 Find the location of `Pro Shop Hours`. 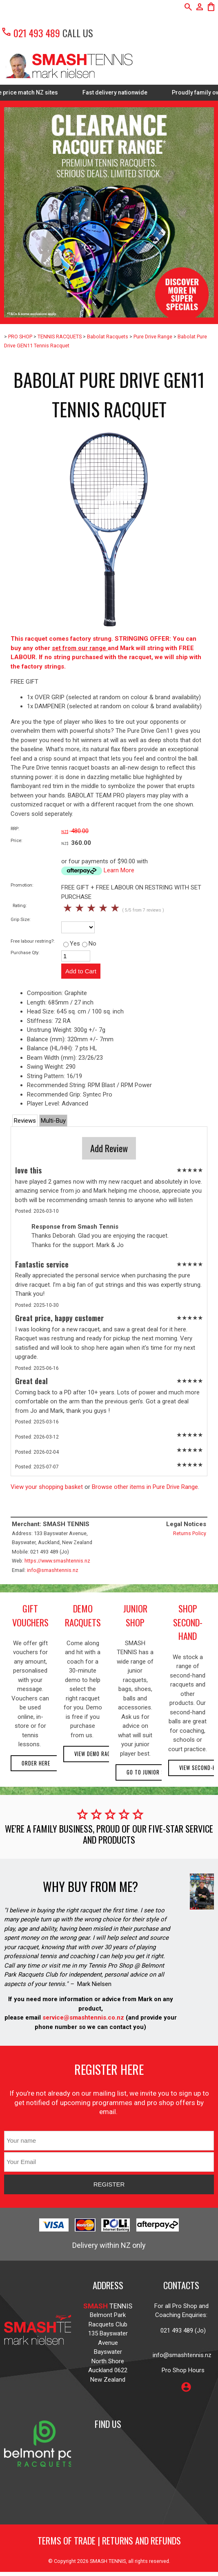

Pro Shop Hours is located at coordinates (181, 2370).